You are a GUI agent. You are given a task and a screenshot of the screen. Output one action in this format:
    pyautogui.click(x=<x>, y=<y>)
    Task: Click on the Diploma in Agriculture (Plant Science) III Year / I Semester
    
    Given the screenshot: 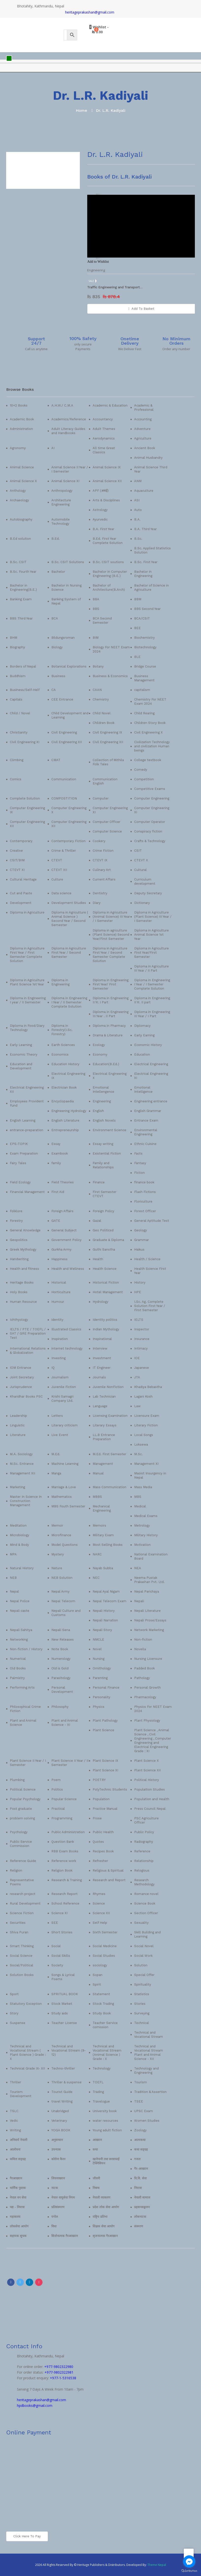 What is the action you would take?
    pyautogui.click(x=153, y=917)
    